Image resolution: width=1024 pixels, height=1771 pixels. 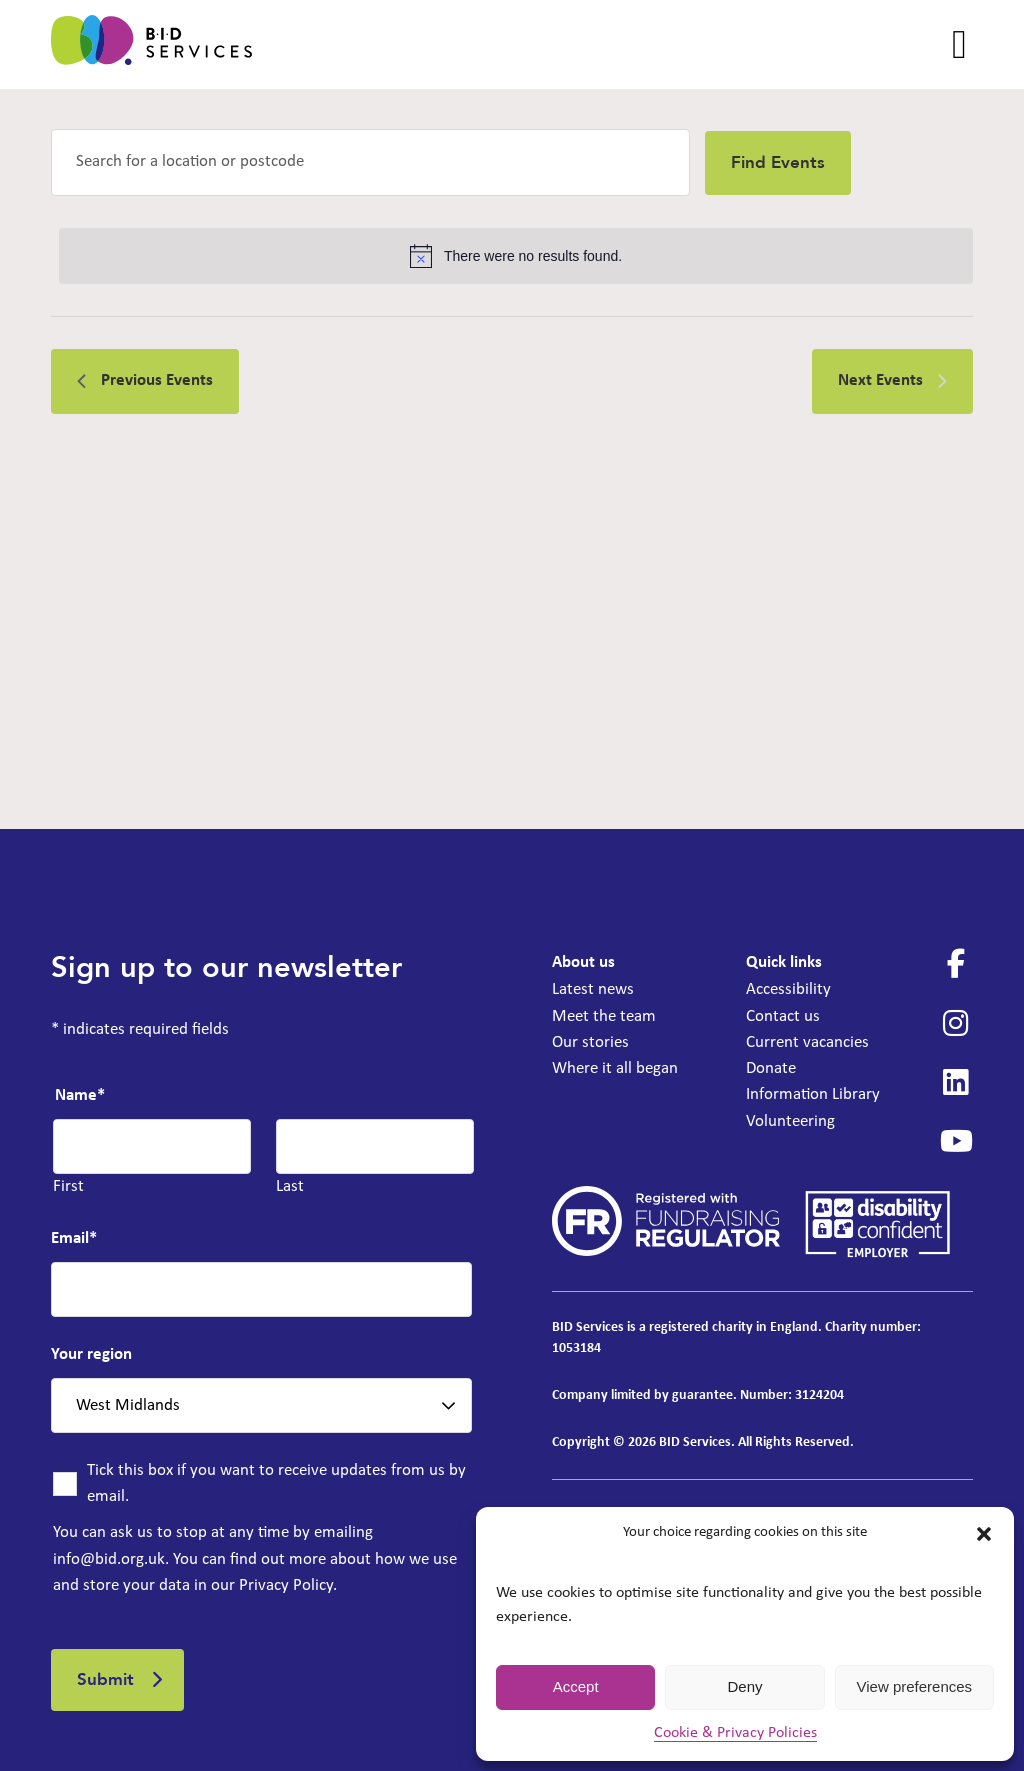 What do you see at coordinates (590, 1042) in the screenshot?
I see `Our stories` at bounding box center [590, 1042].